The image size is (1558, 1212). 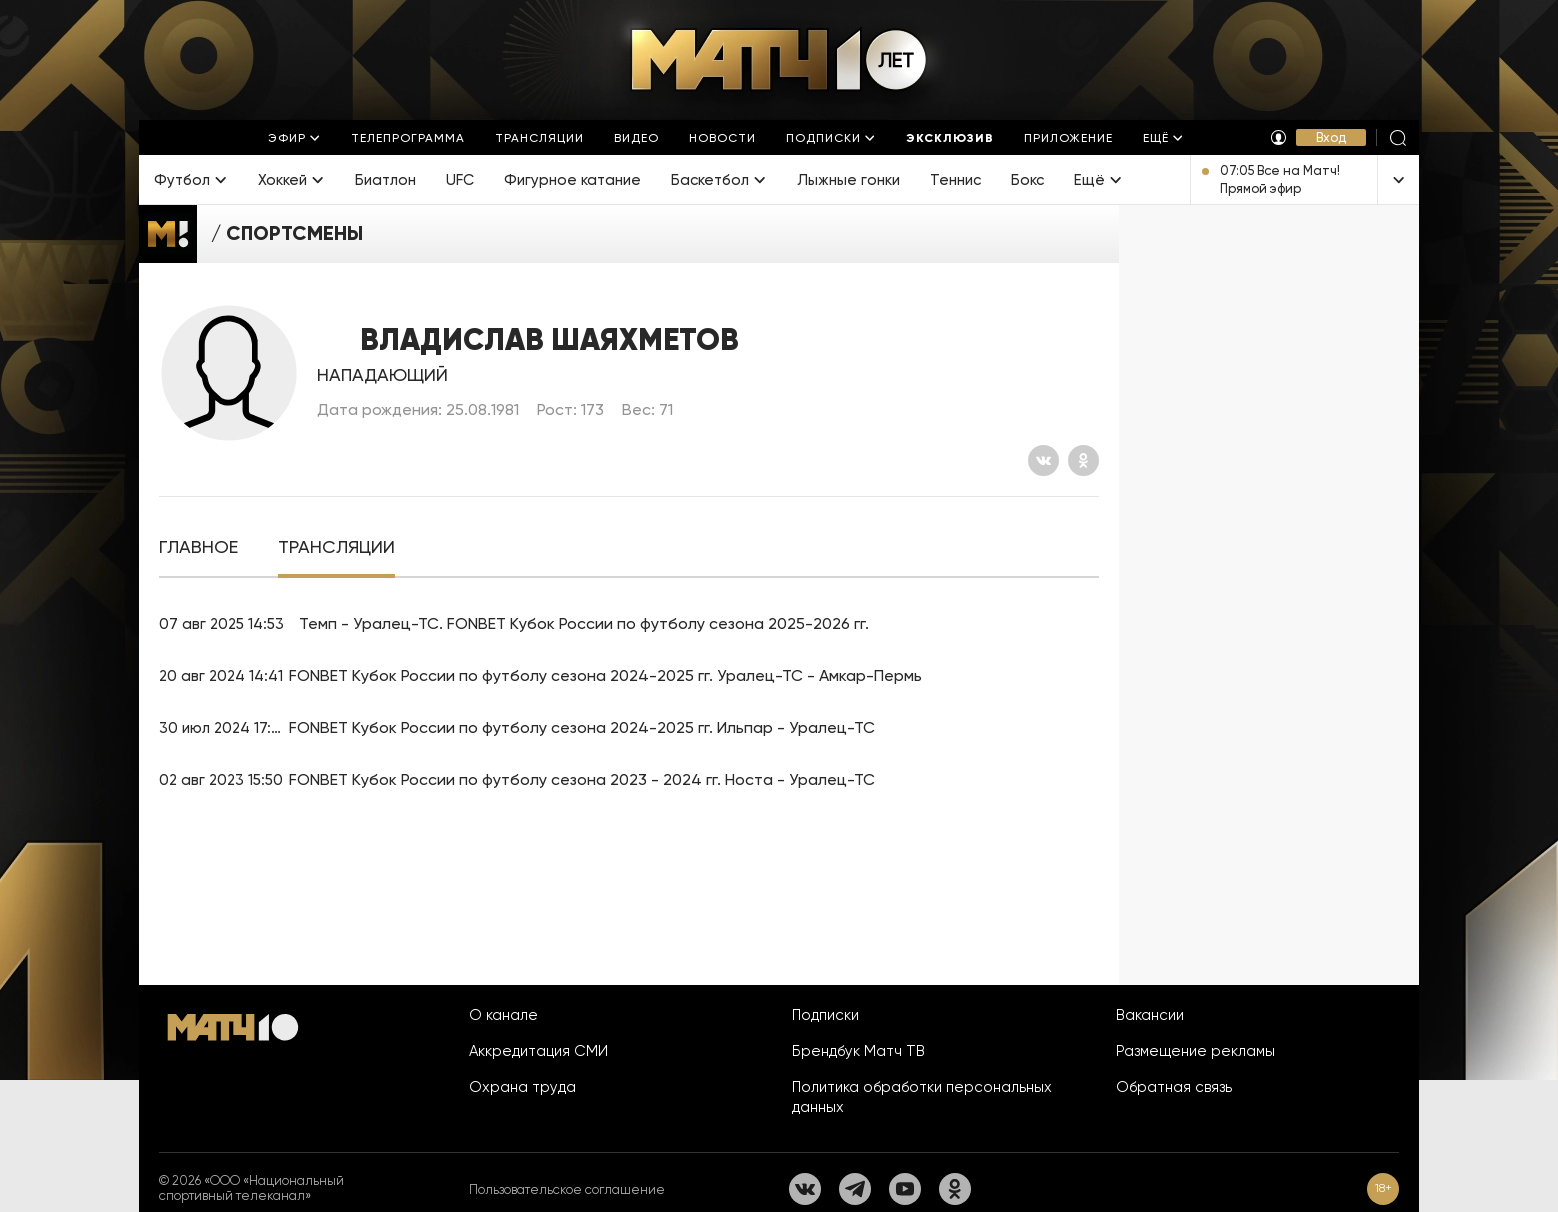 I want to click on [YouTube], so click(x=905, y=1189).